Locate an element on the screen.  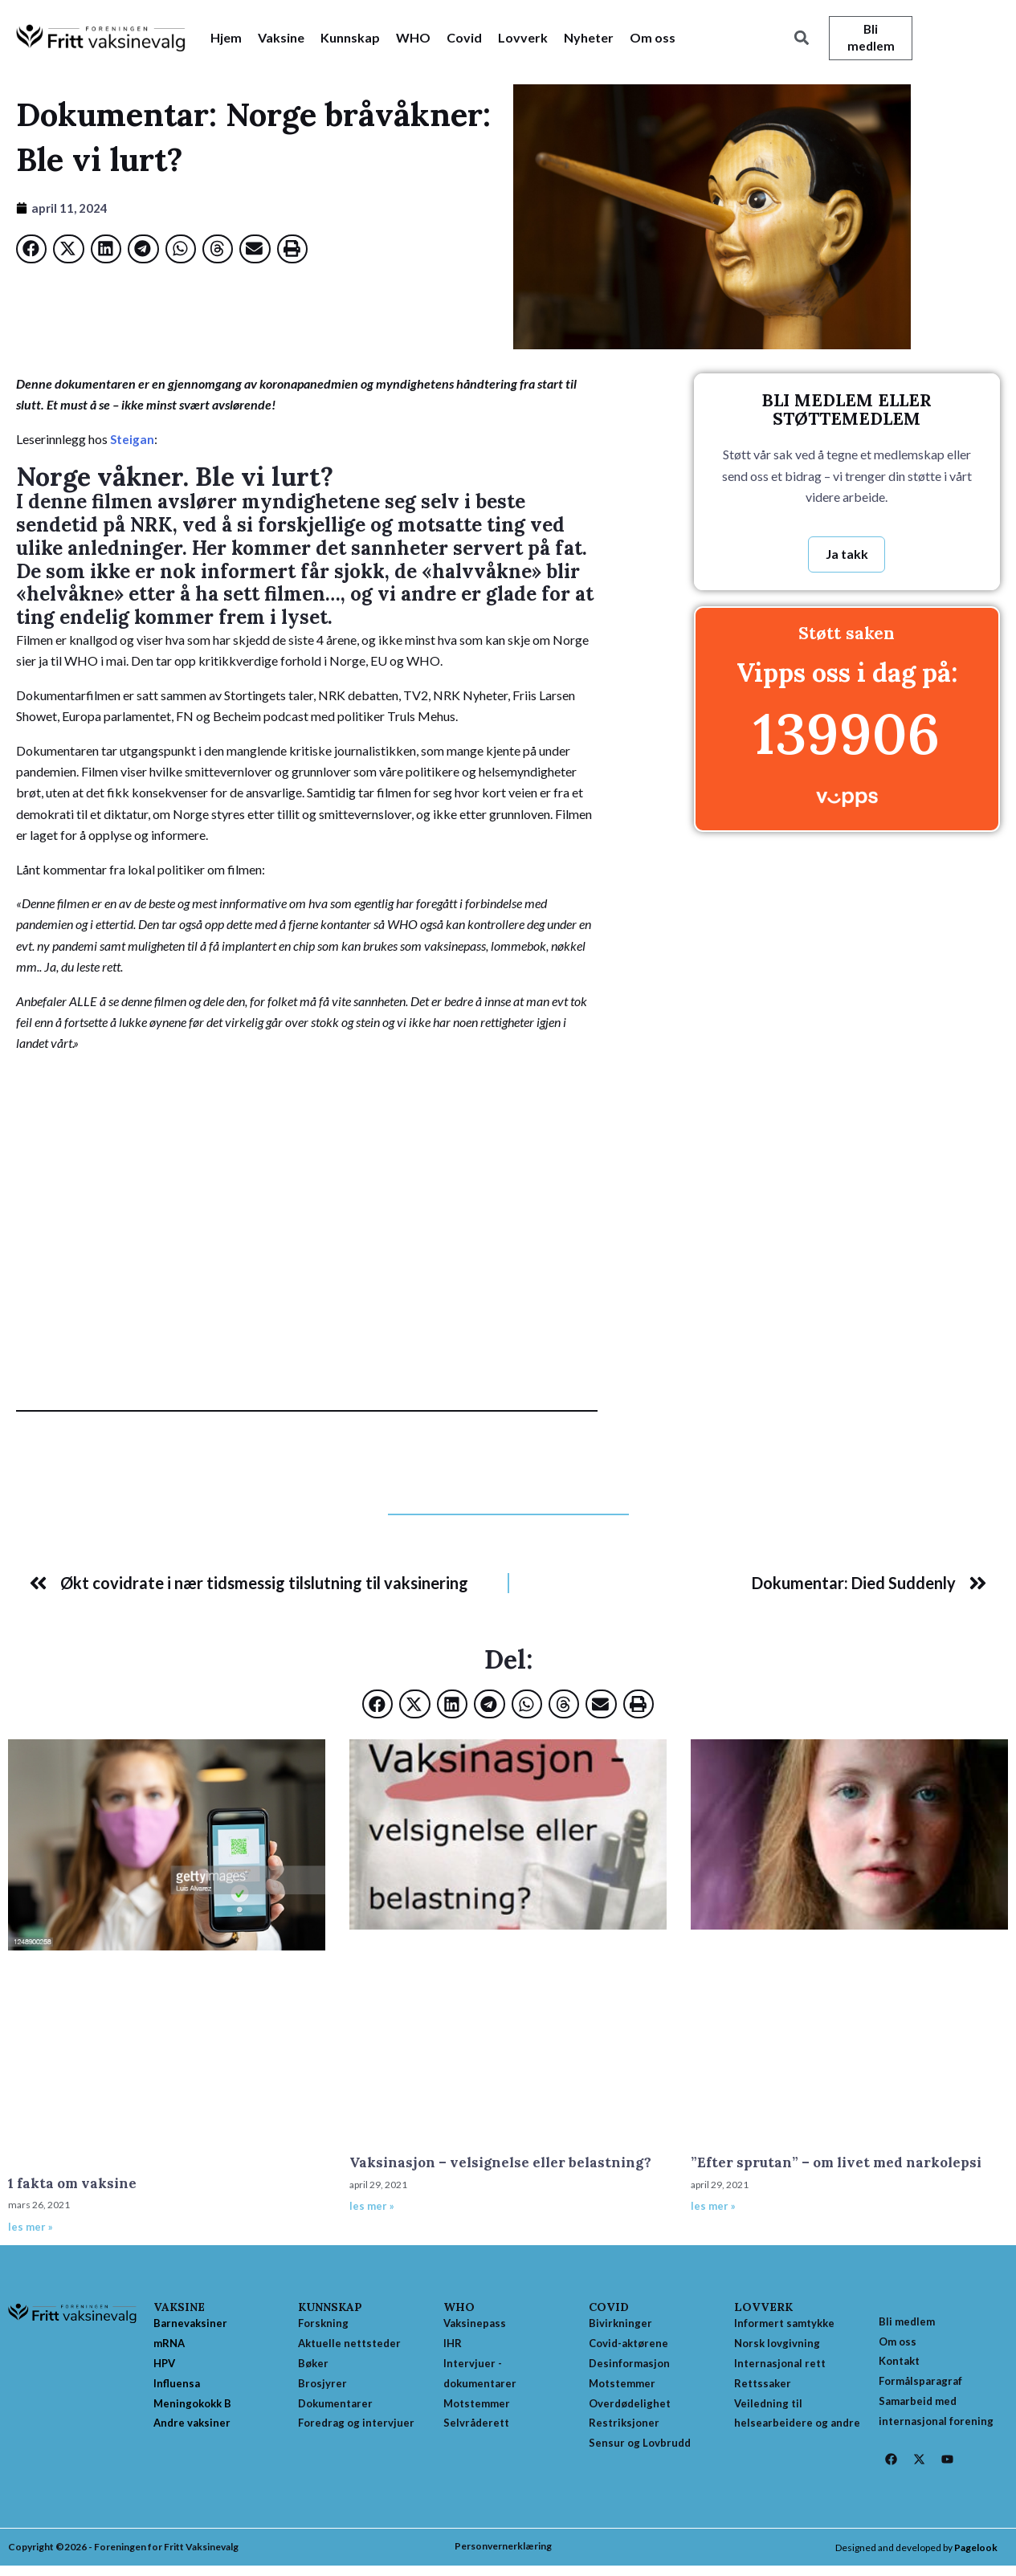
1 fakta om vaksine is located at coordinates (72, 2186).